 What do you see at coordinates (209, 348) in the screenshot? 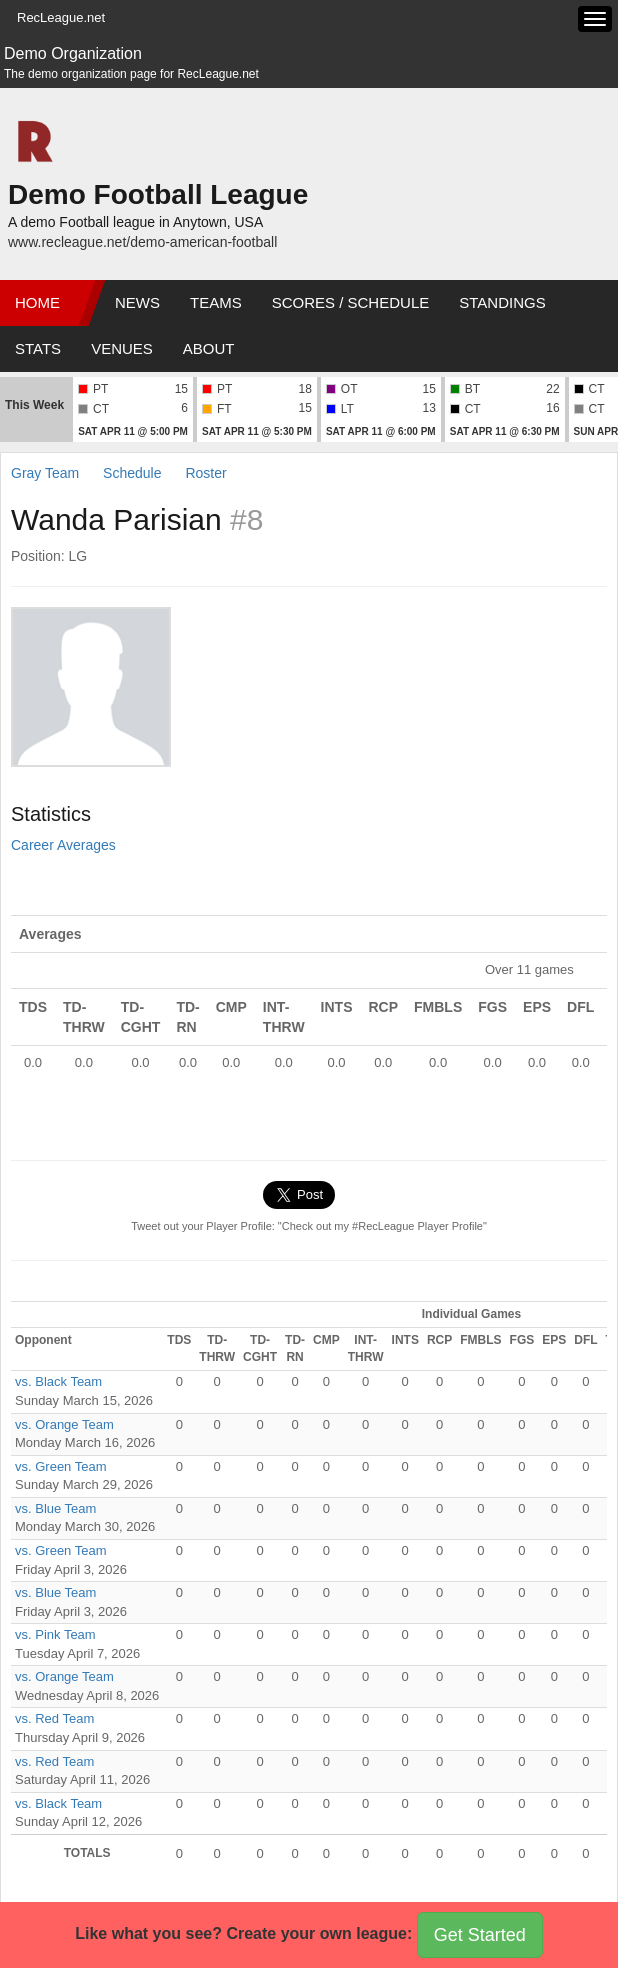
I see `About` at bounding box center [209, 348].